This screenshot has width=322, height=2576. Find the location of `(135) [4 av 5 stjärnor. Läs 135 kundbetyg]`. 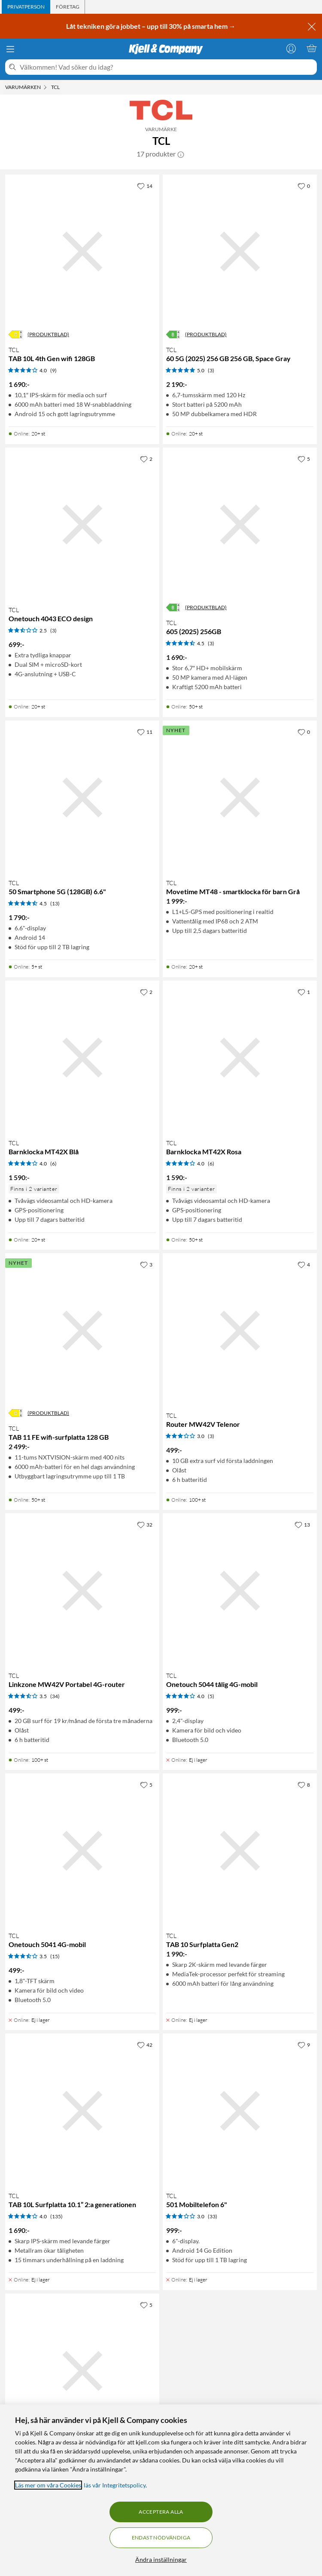

(135) [4 av 5 stjärnor. Läs 135 kundbetyg] is located at coordinates (56, 2216).